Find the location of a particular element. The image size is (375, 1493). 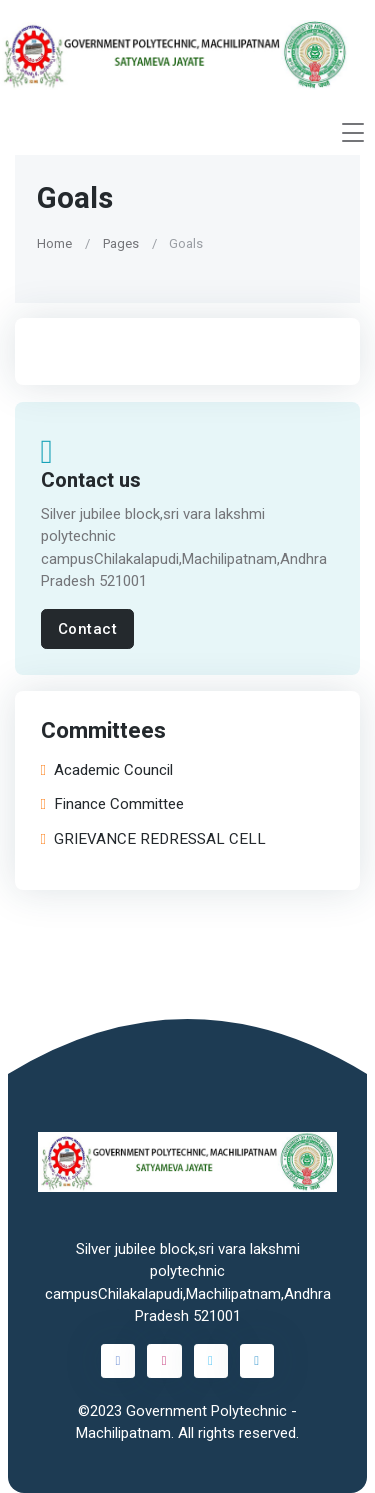

Pages is located at coordinates (121, 242).